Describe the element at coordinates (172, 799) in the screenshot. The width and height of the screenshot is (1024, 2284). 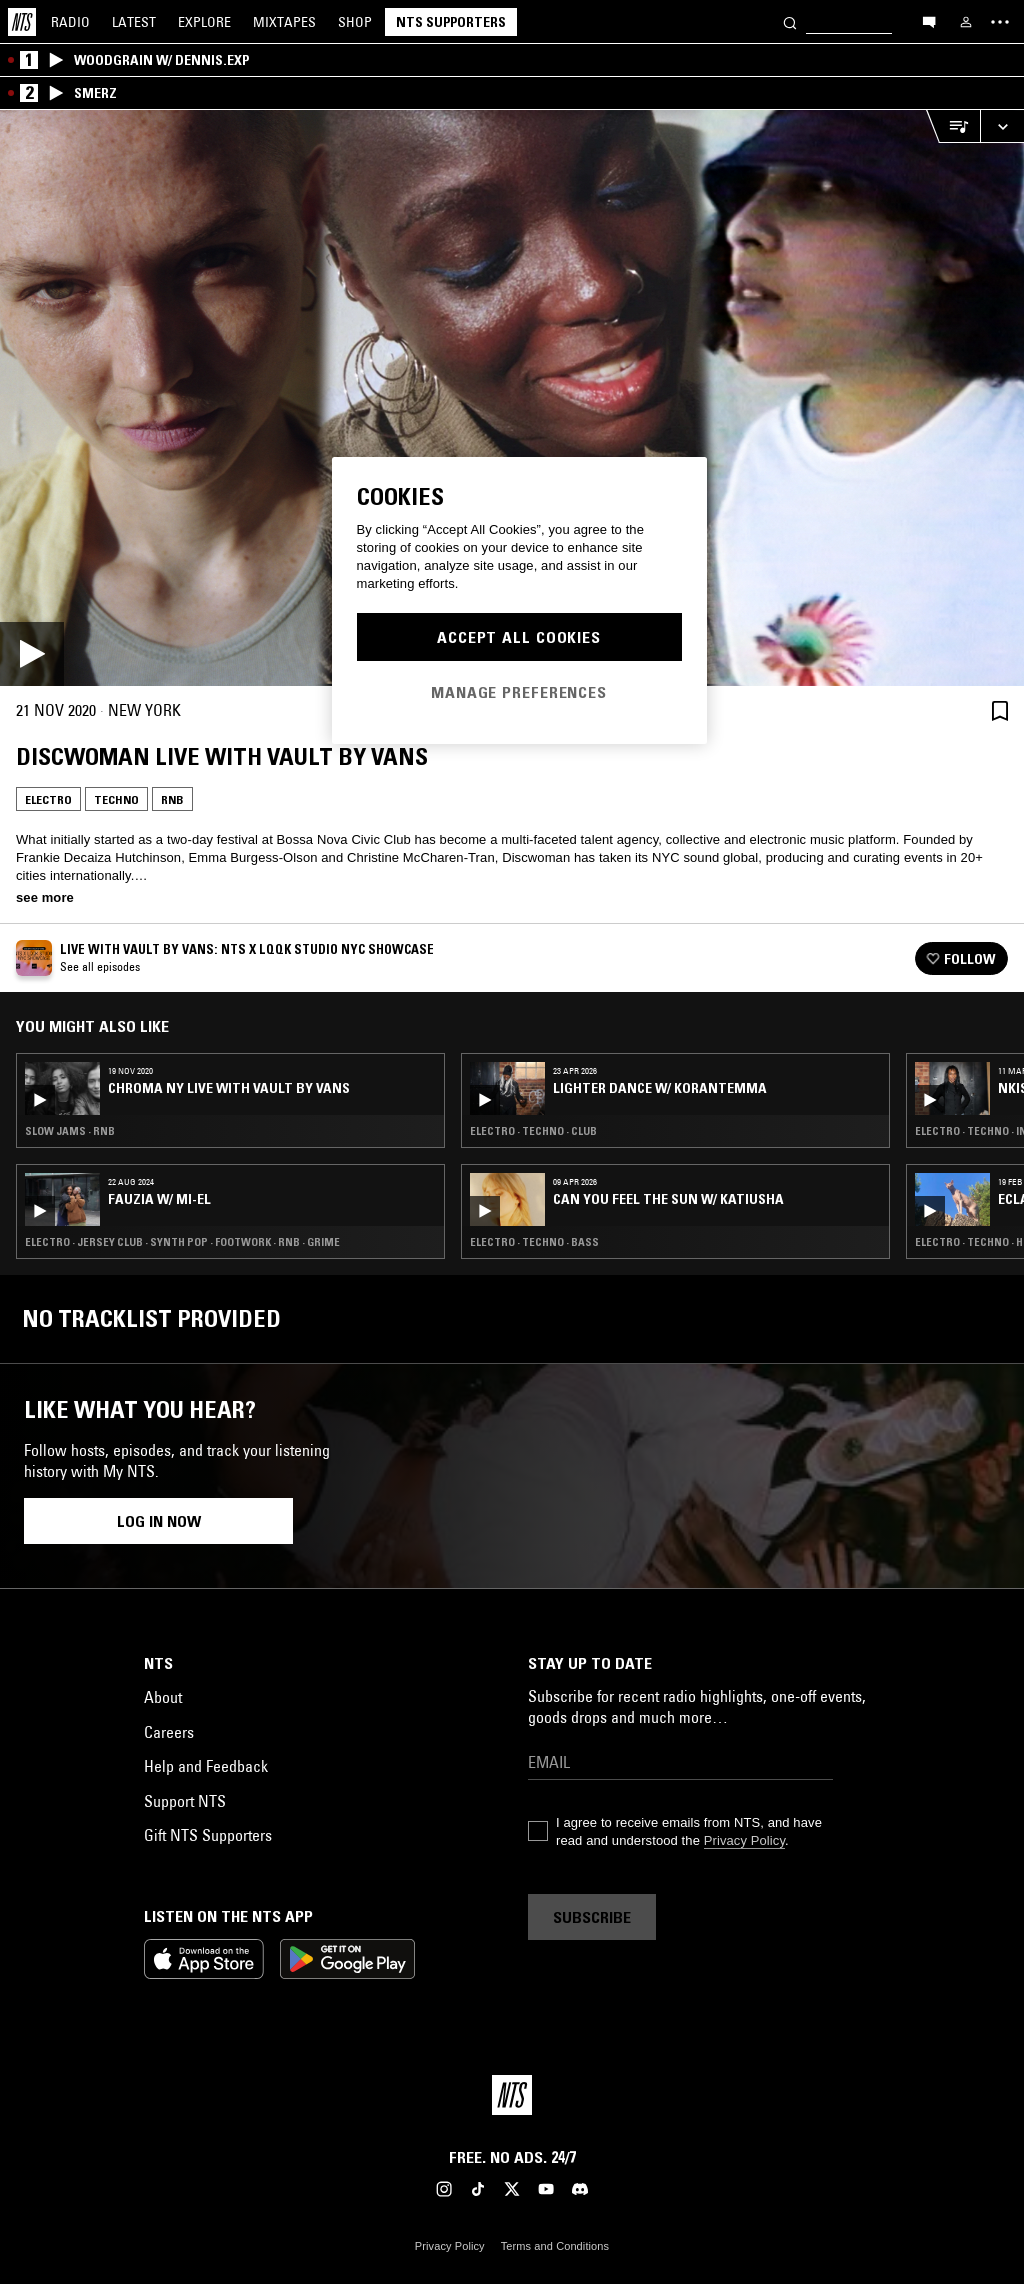
I see `RNB` at that location.